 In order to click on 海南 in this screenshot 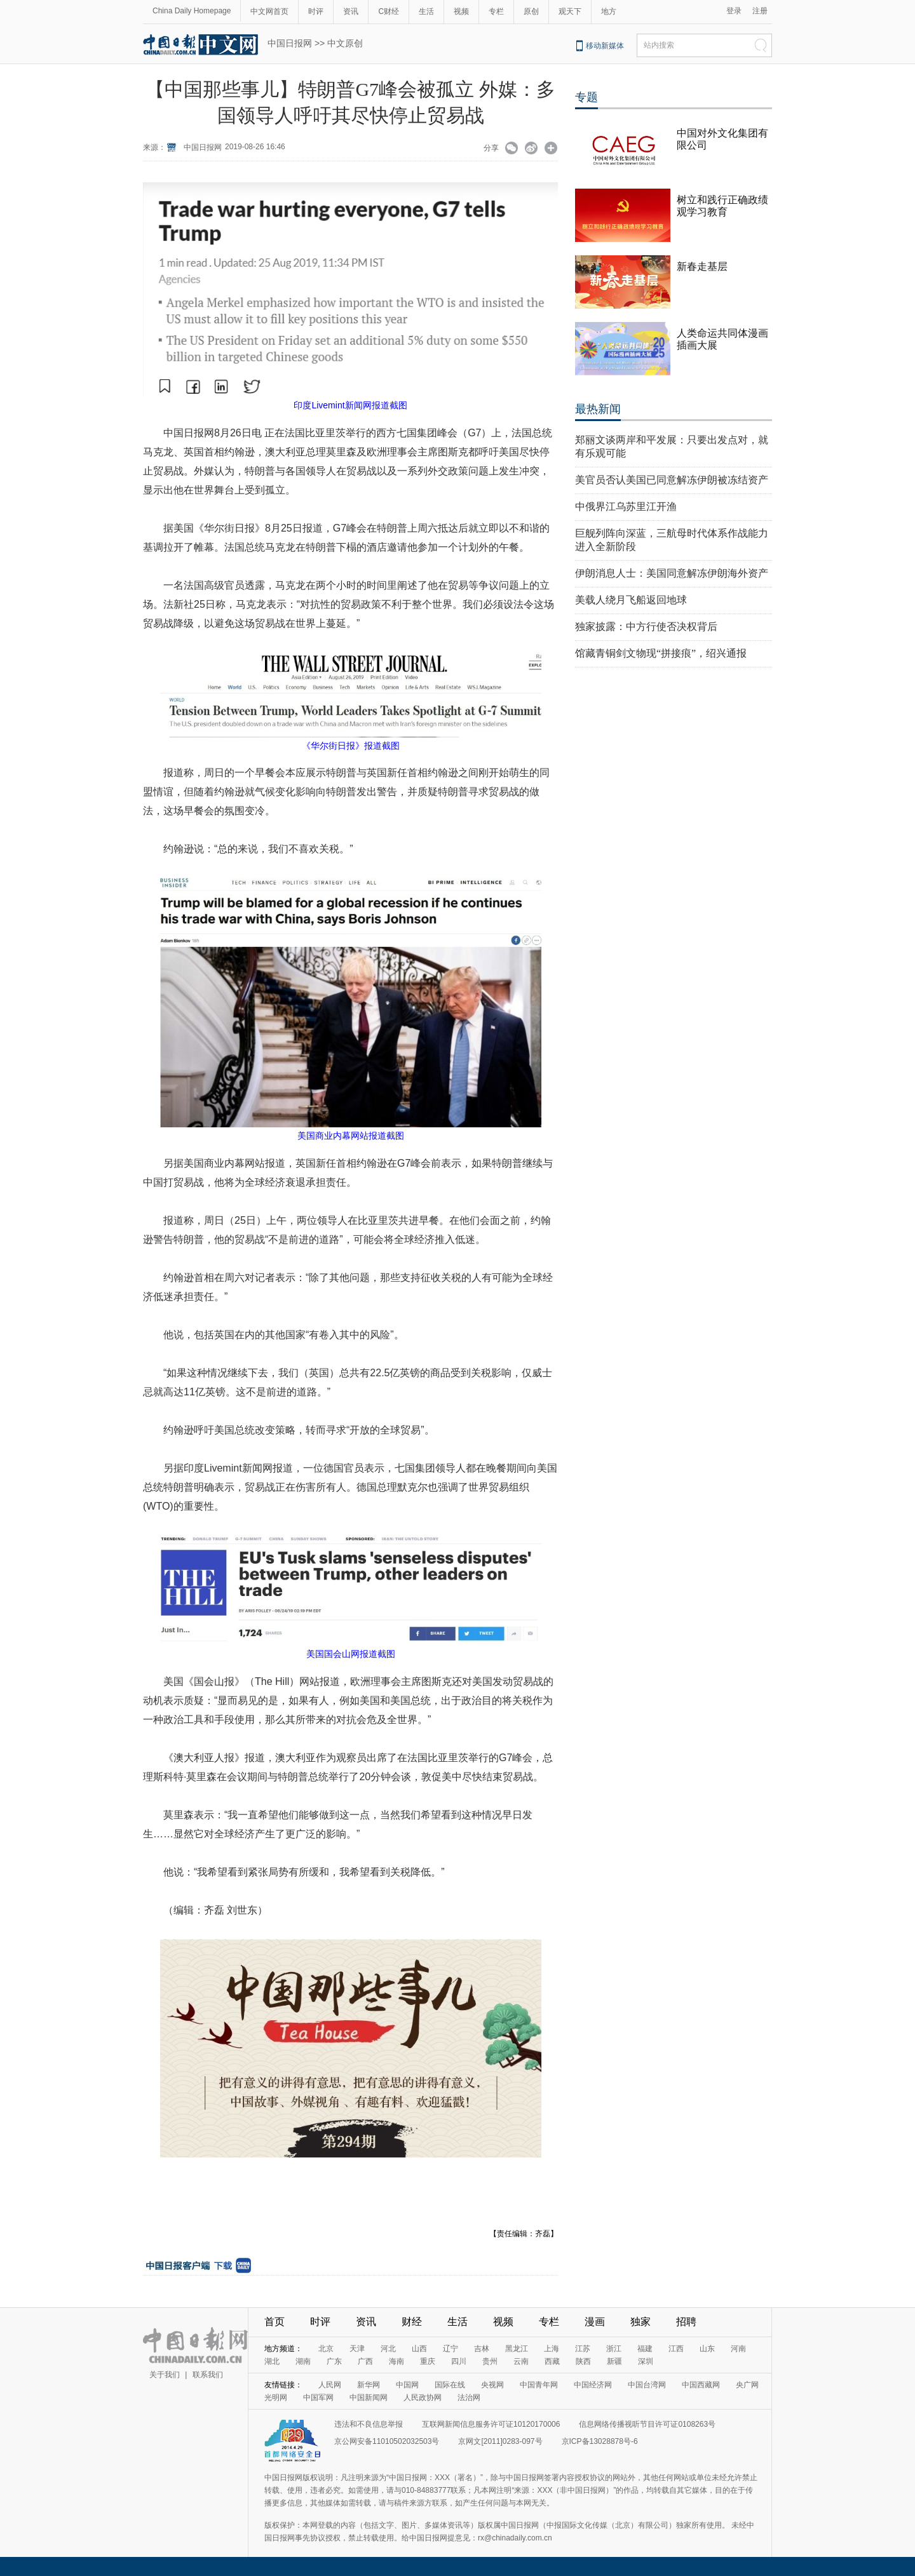, I will do `click(396, 2361)`.